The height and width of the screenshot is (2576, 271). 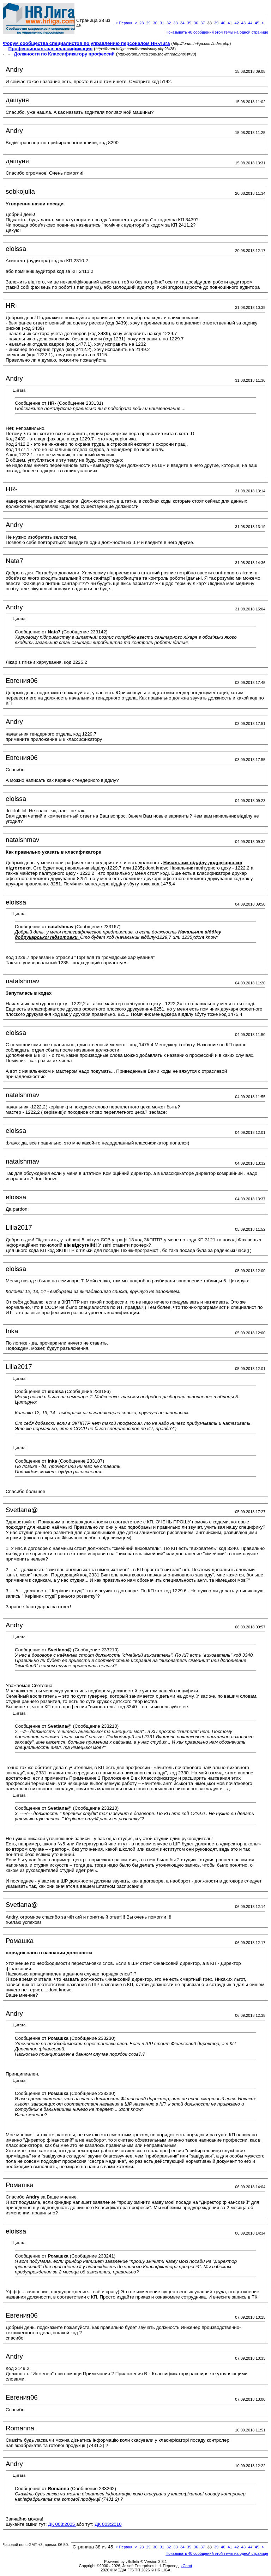 I want to click on zCarot, so click(x=186, y=2566).